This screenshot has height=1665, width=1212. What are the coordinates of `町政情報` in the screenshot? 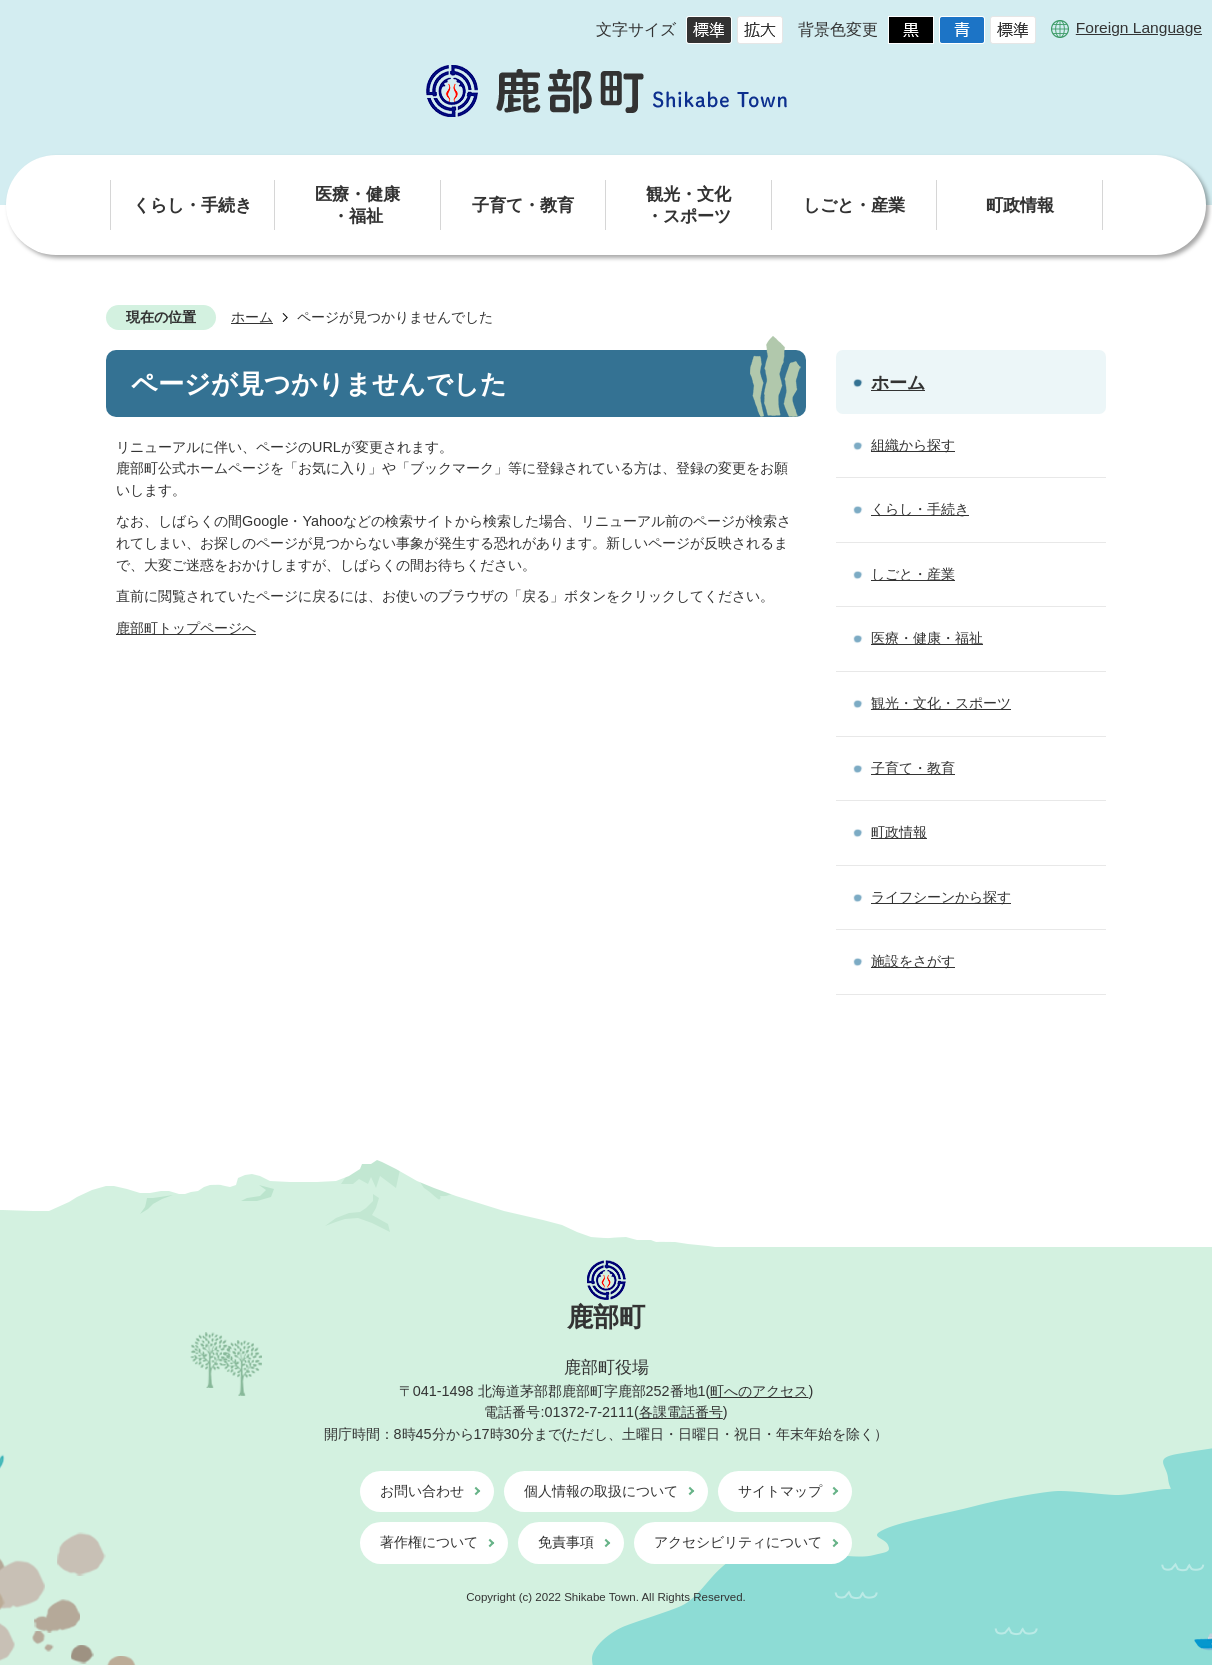 It's located at (899, 832).